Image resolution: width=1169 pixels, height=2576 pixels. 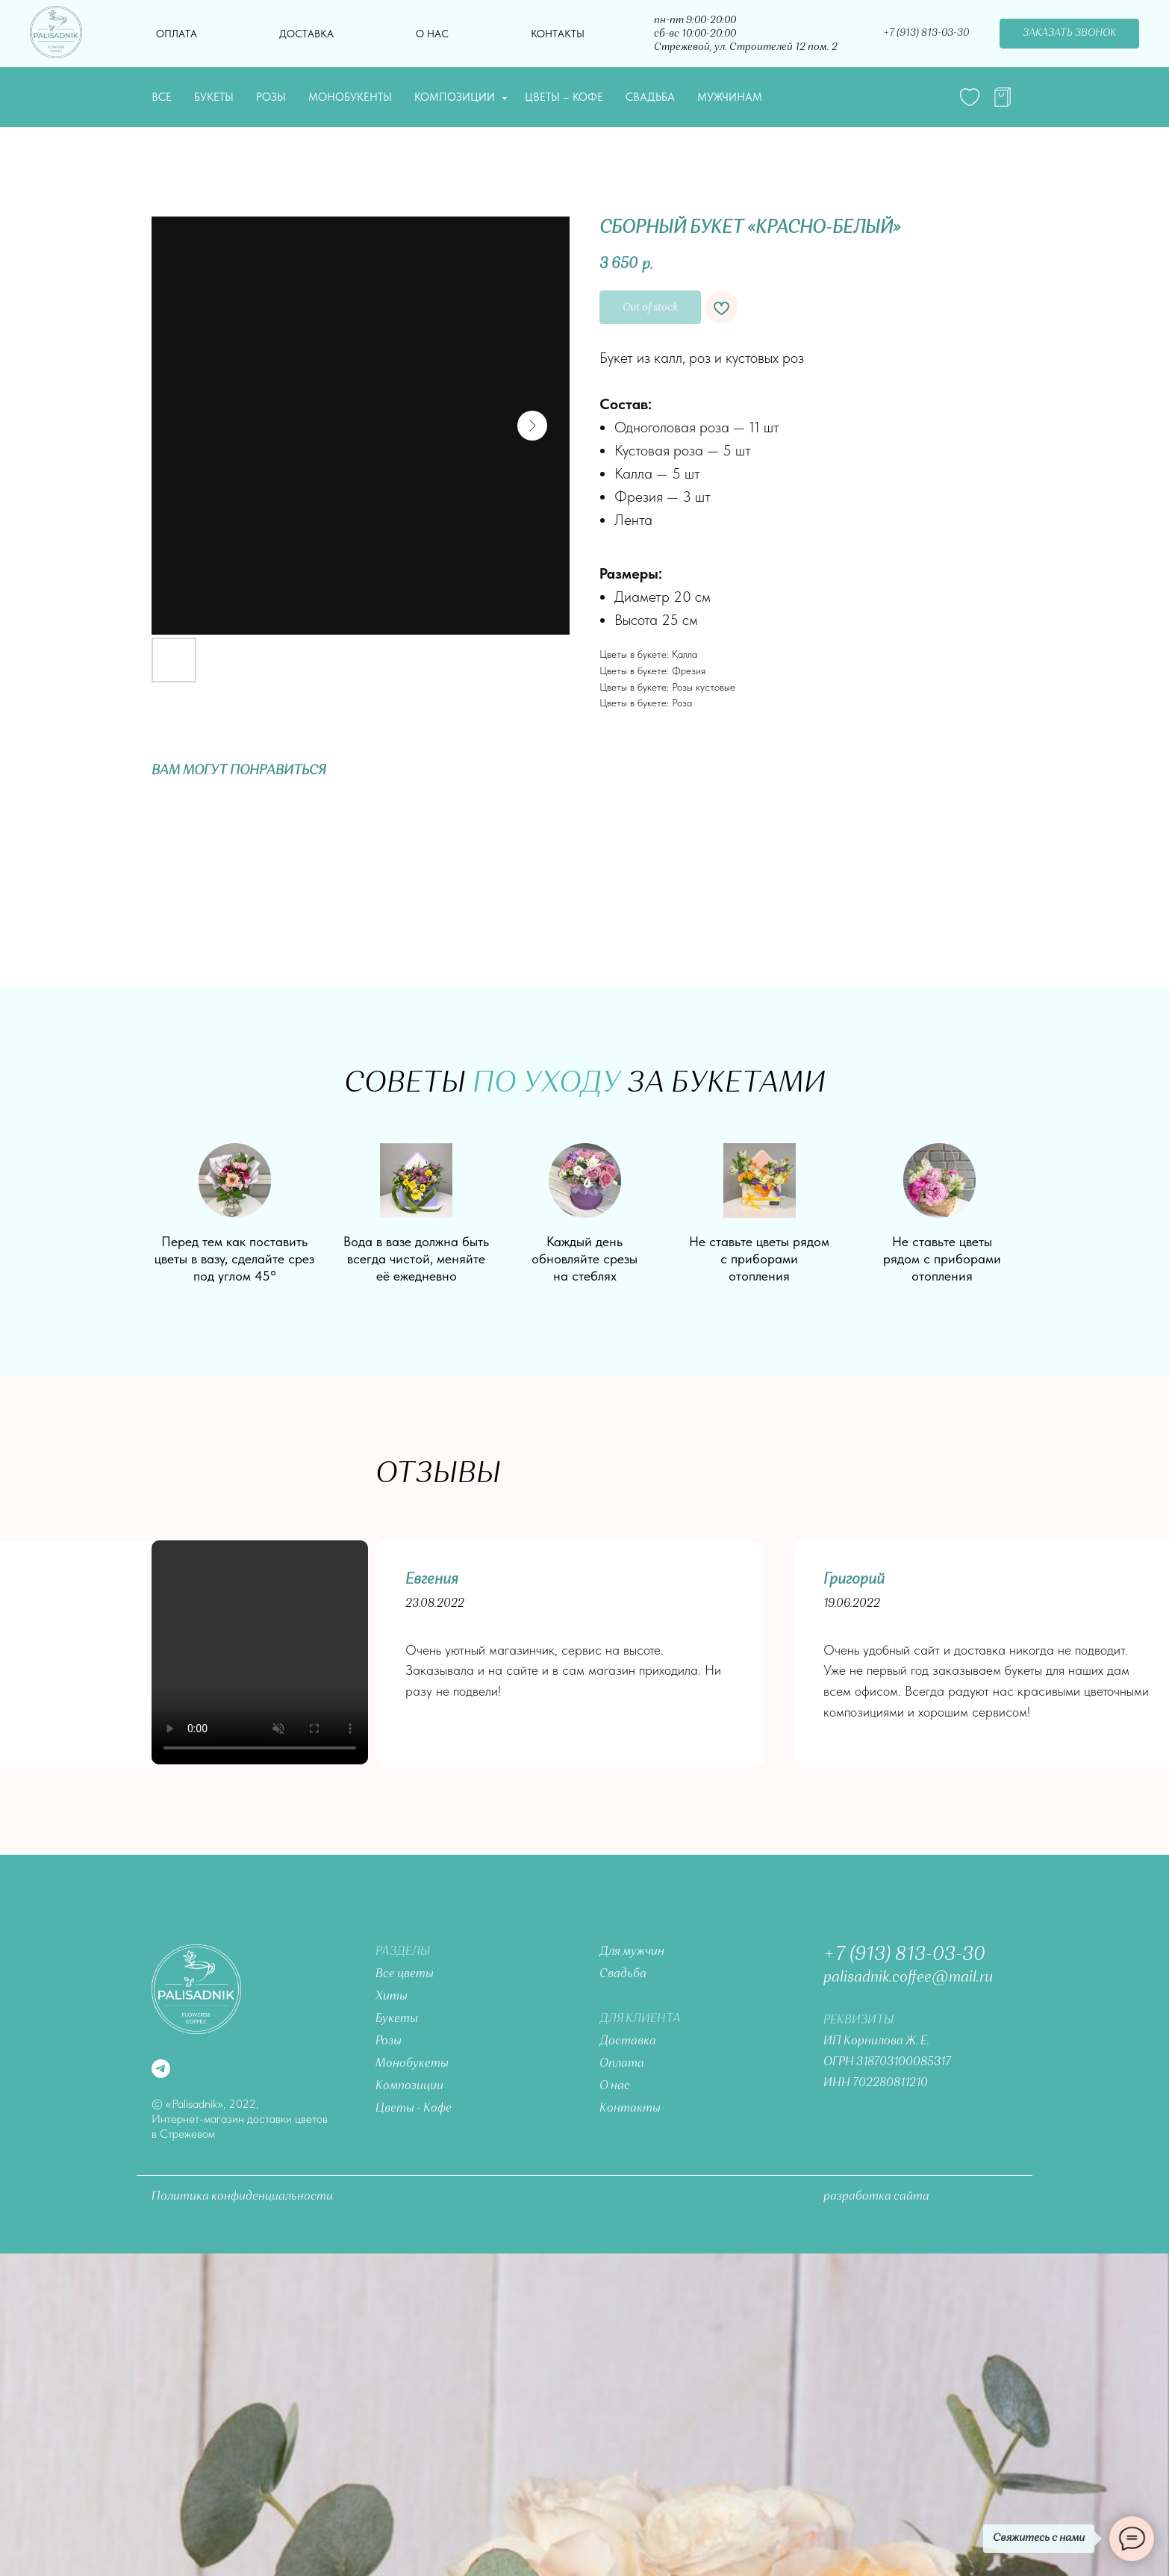 What do you see at coordinates (729, 97) in the screenshot?
I see `Мужчинам` at bounding box center [729, 97].